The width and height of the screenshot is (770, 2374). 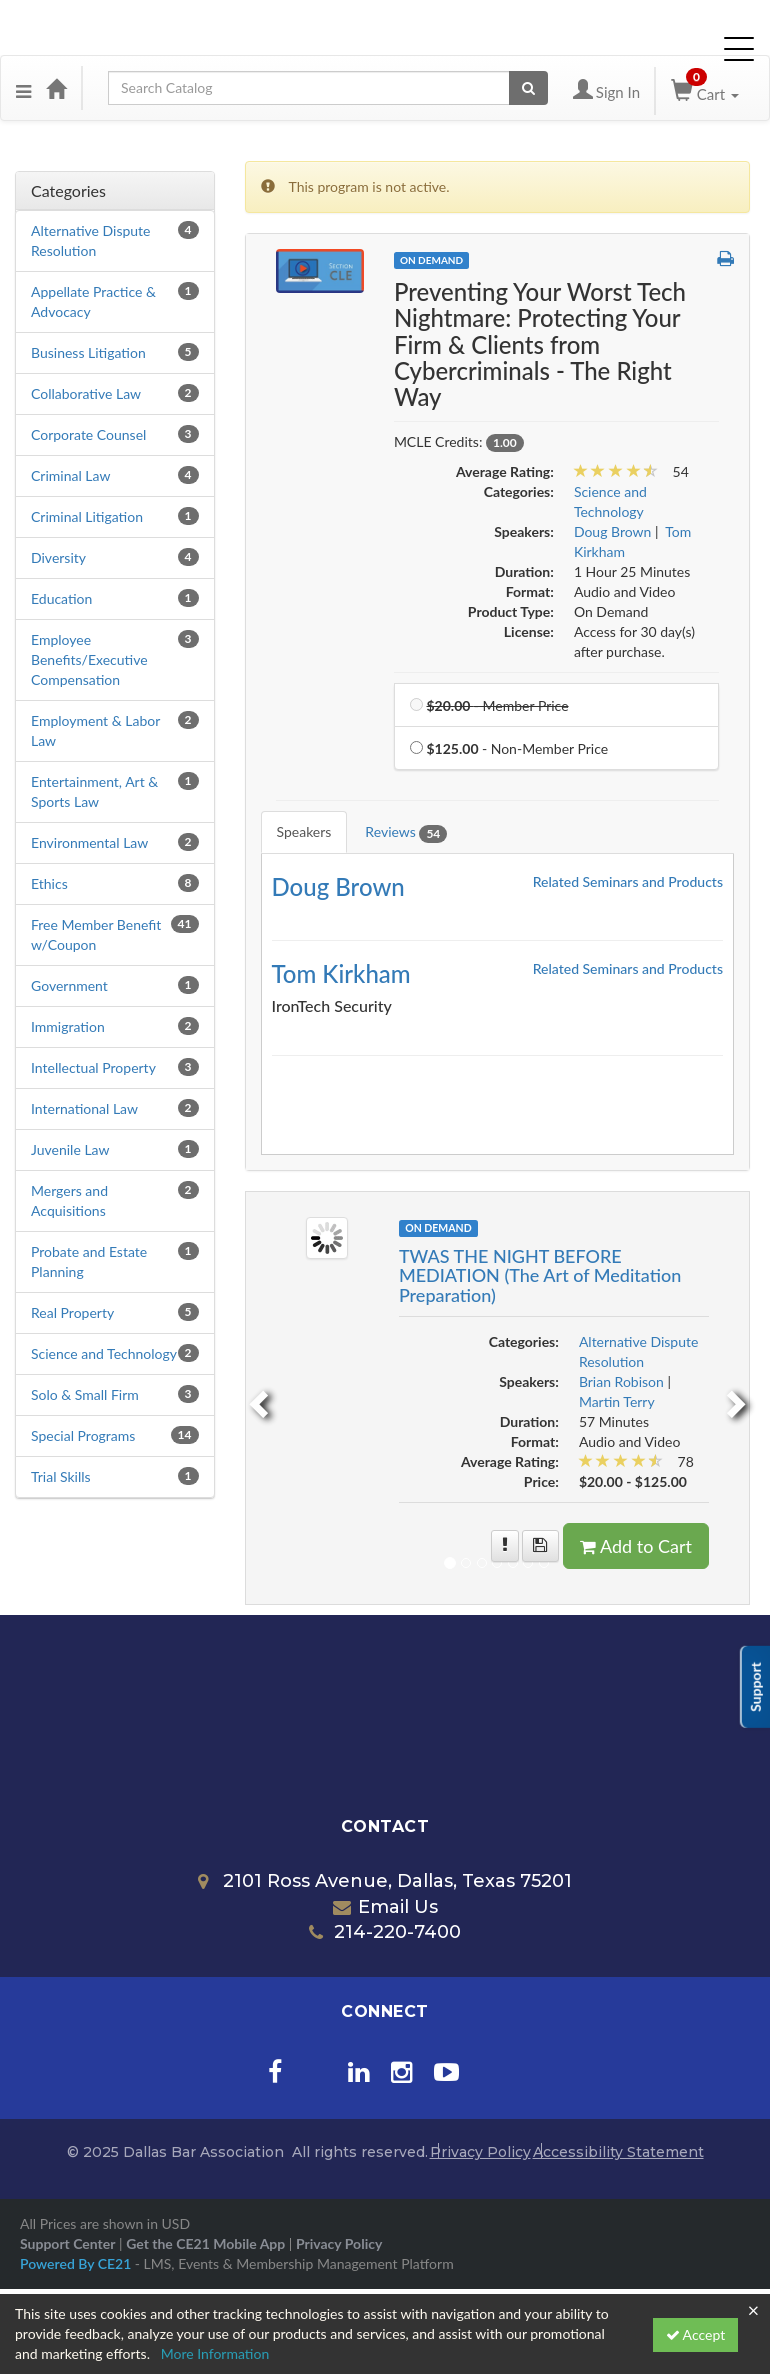 I want to click on Business Litigation, so click(x=88, y=352).